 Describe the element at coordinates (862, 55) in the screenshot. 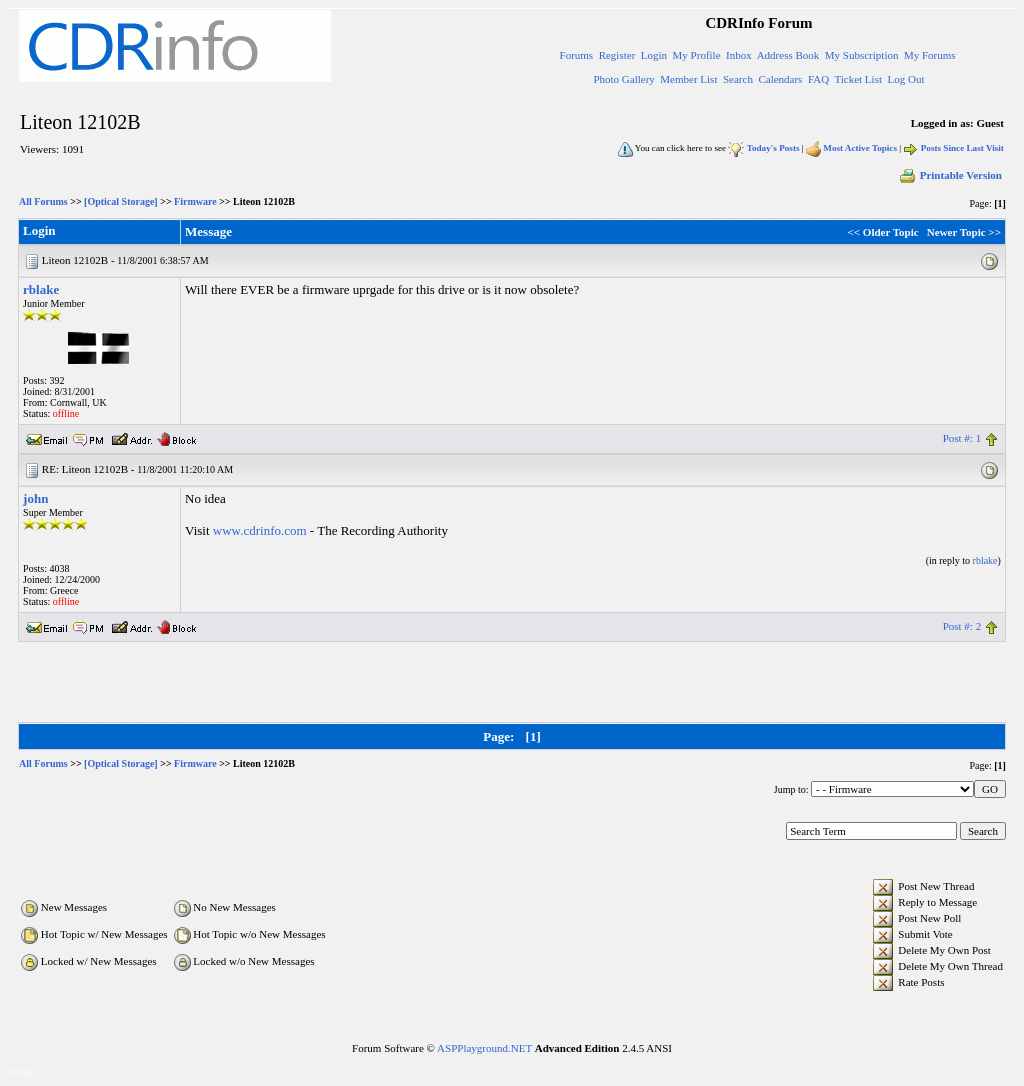

I see `My Subscription` at that location.